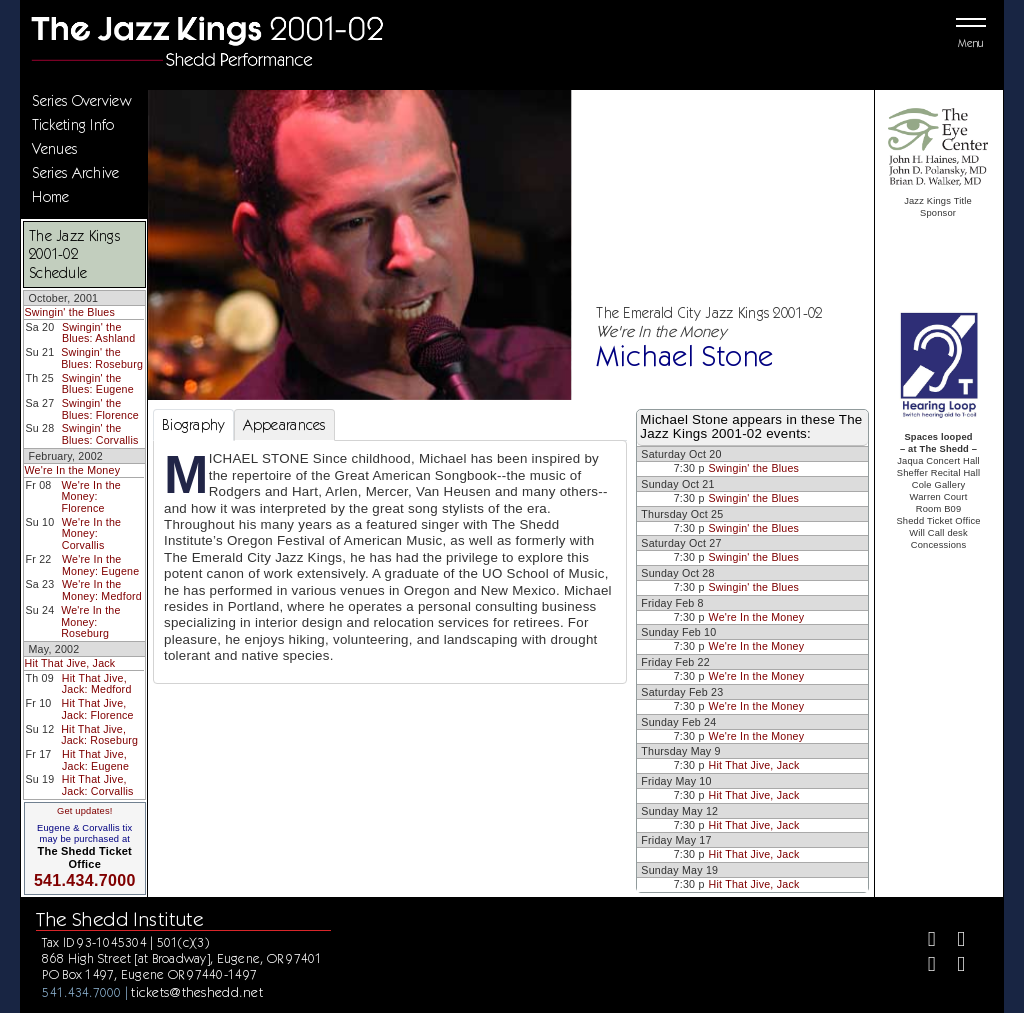  I want to click on Hit That Jive, Jack: Roseburg, so click(99, 735).